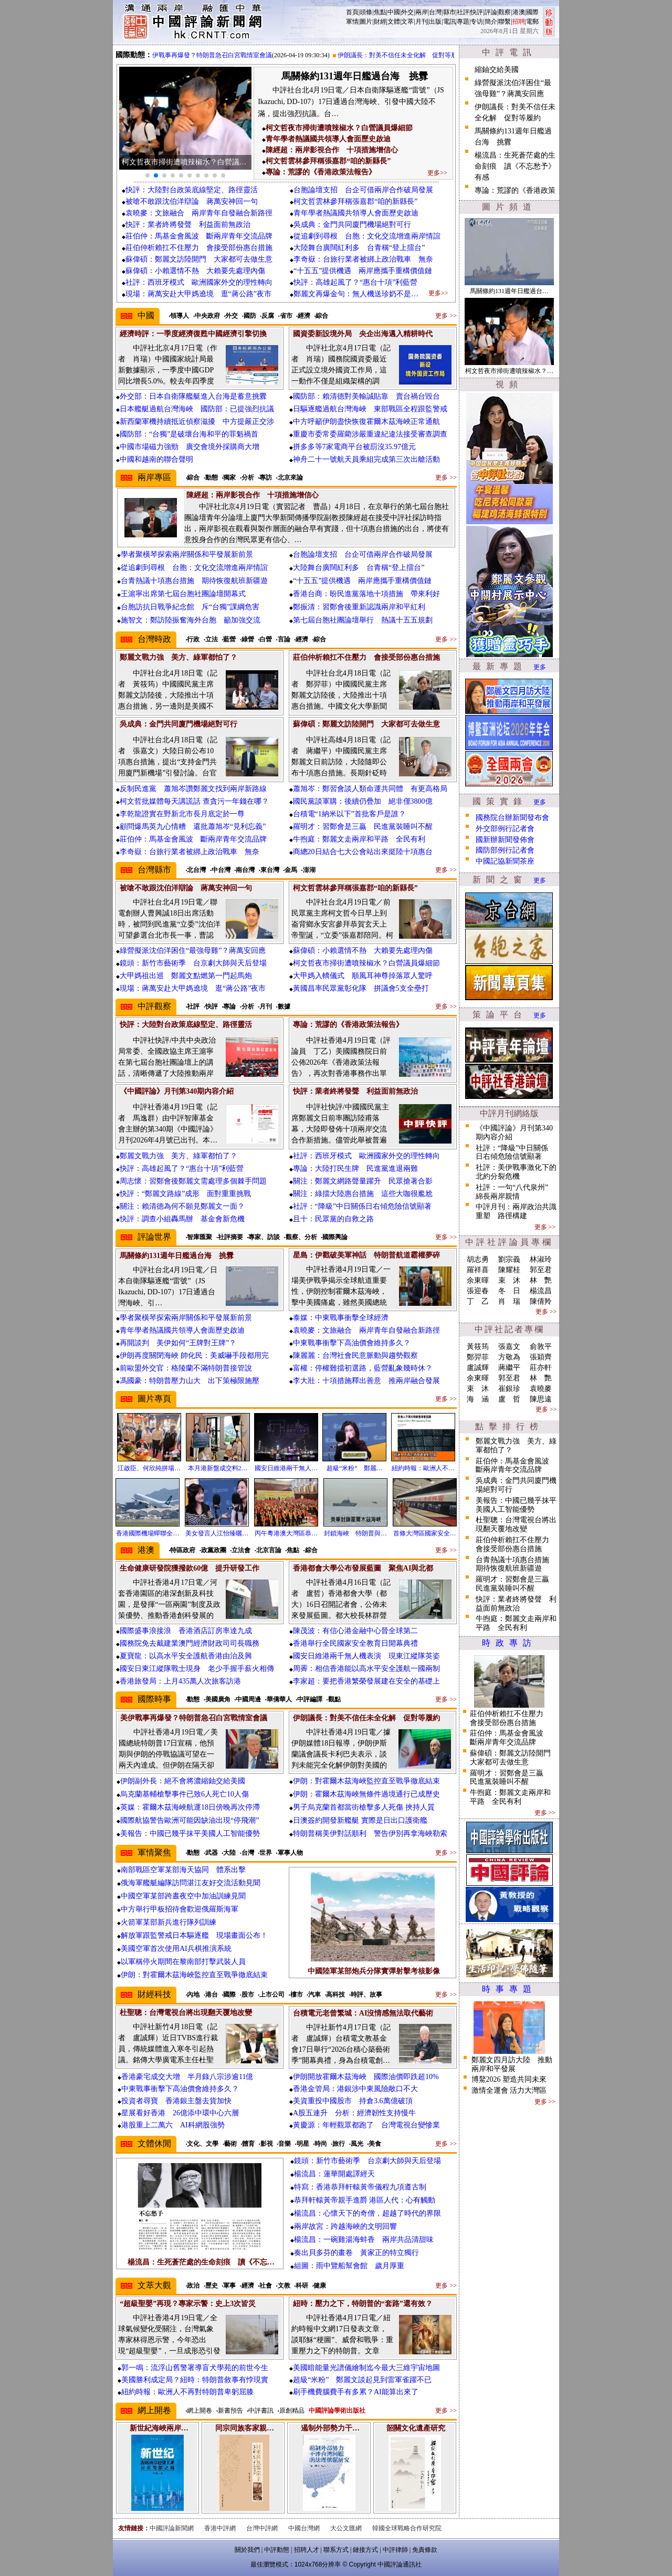 The width and height of the screenshot is (672, 2576). What do you see at coordinates (190, 1833) in the screenshot?
I see `美報告：中國已幾乎抹平美國人工智能優勢` at bounding box center [190, 1833].